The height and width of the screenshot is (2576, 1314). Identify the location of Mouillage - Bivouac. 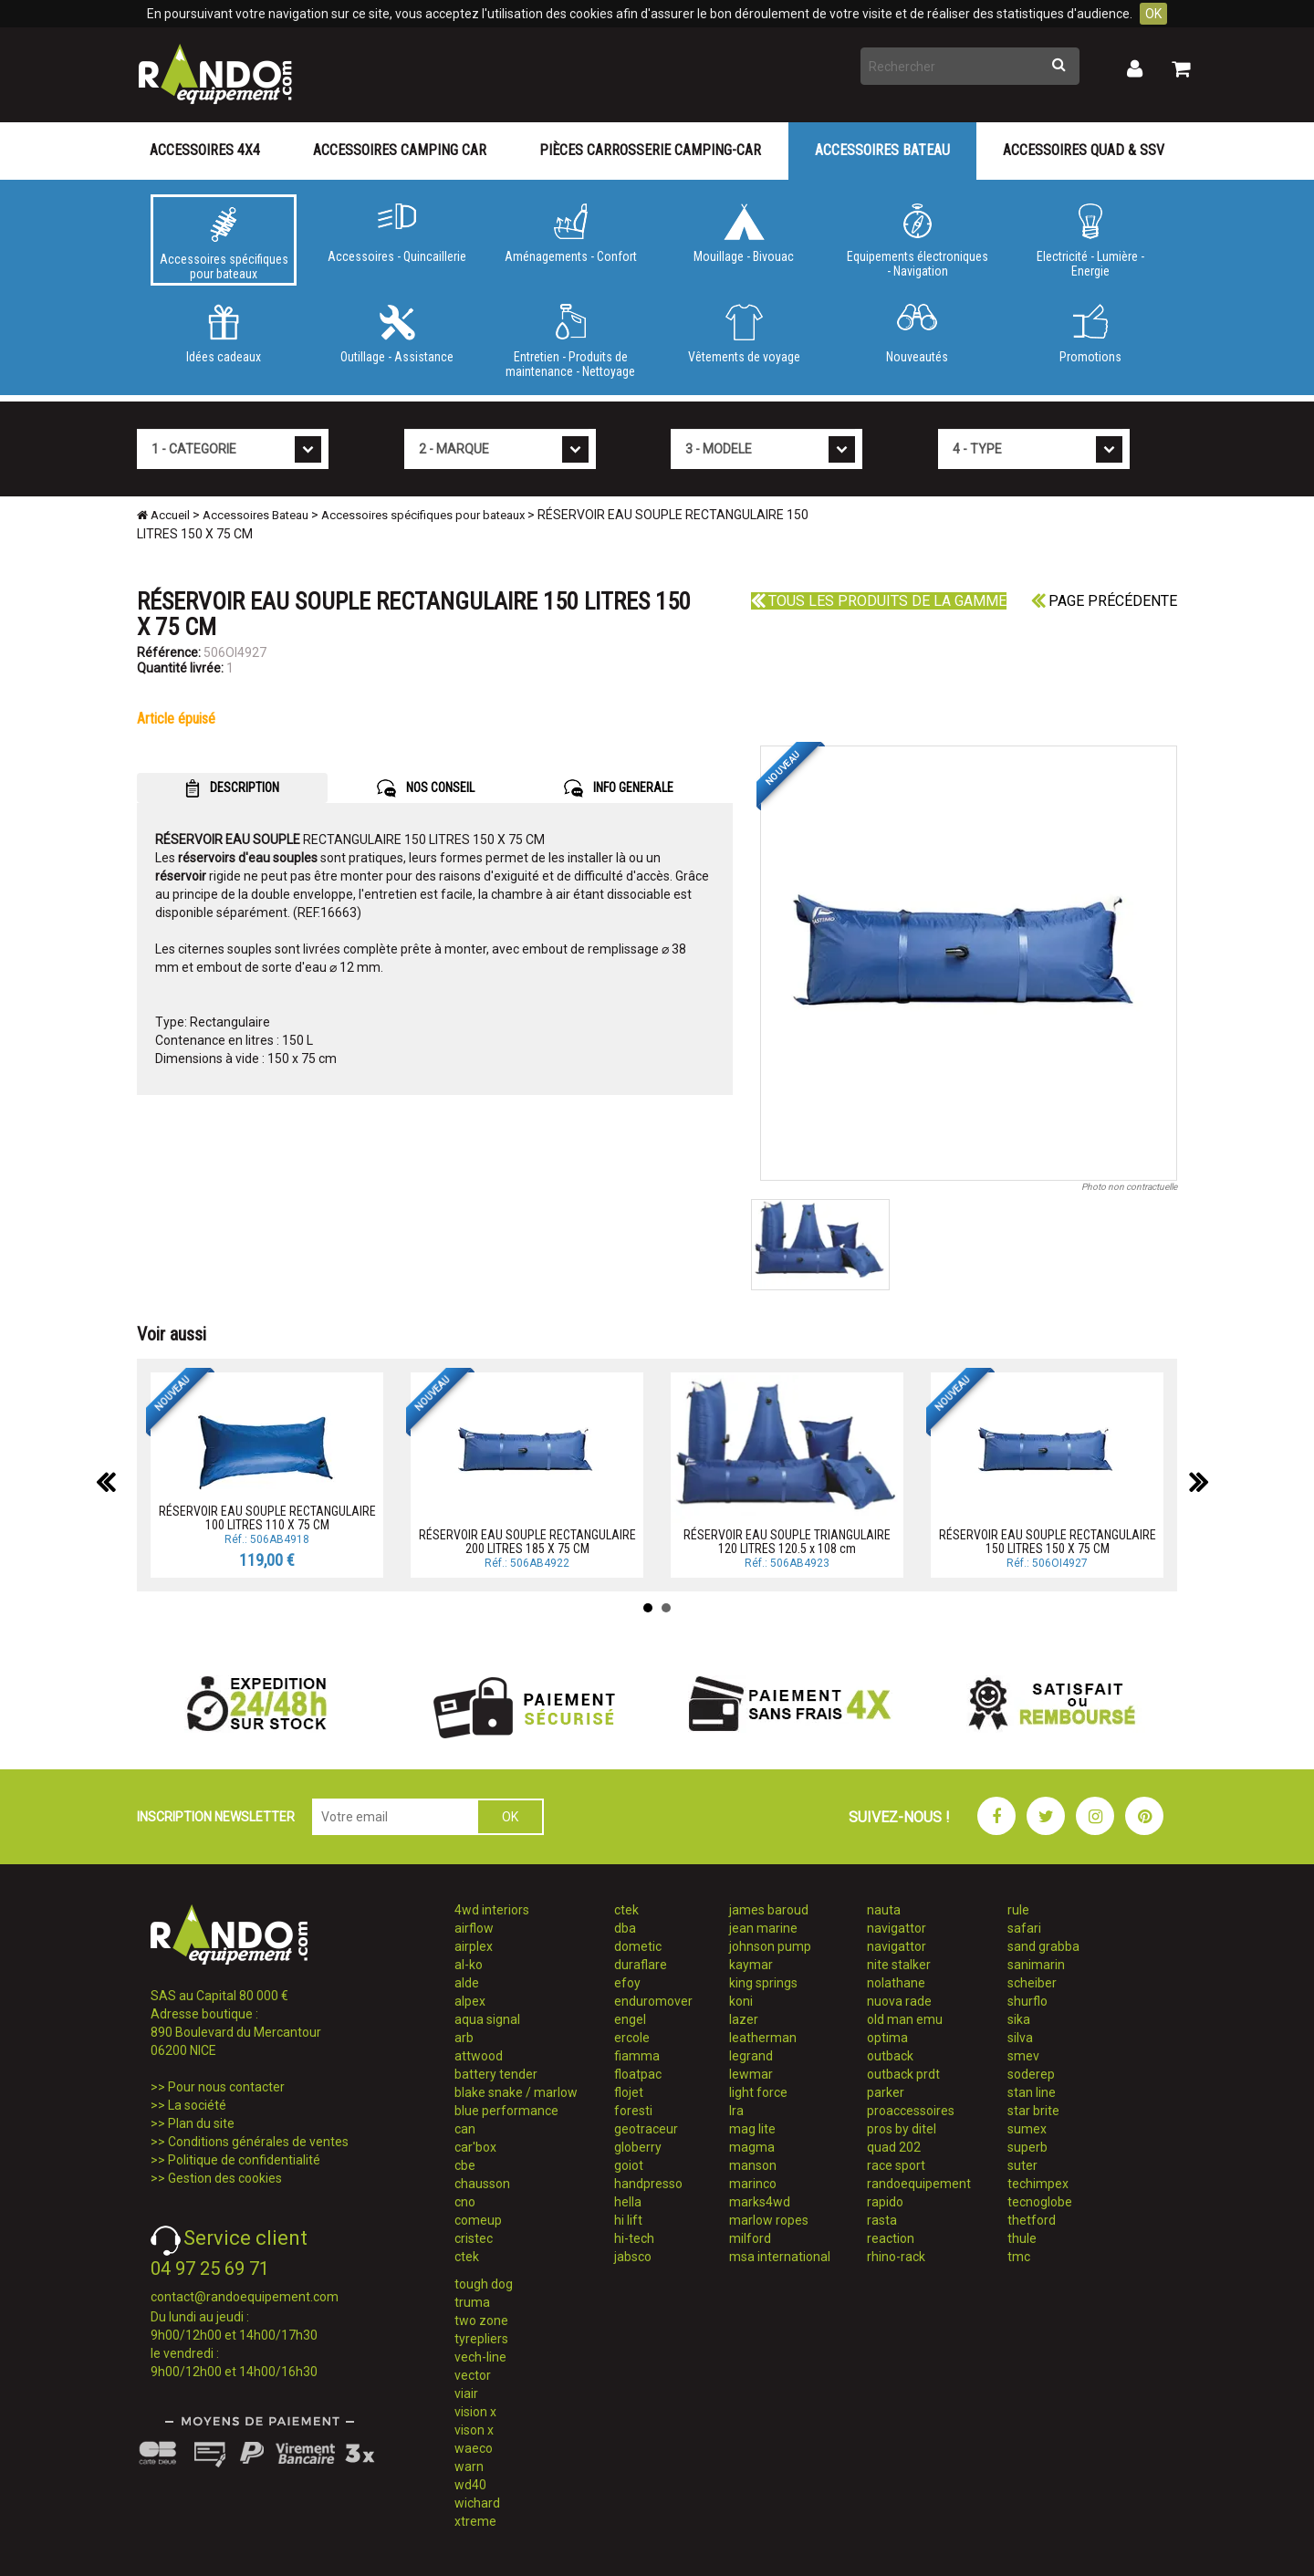
(744, 233).